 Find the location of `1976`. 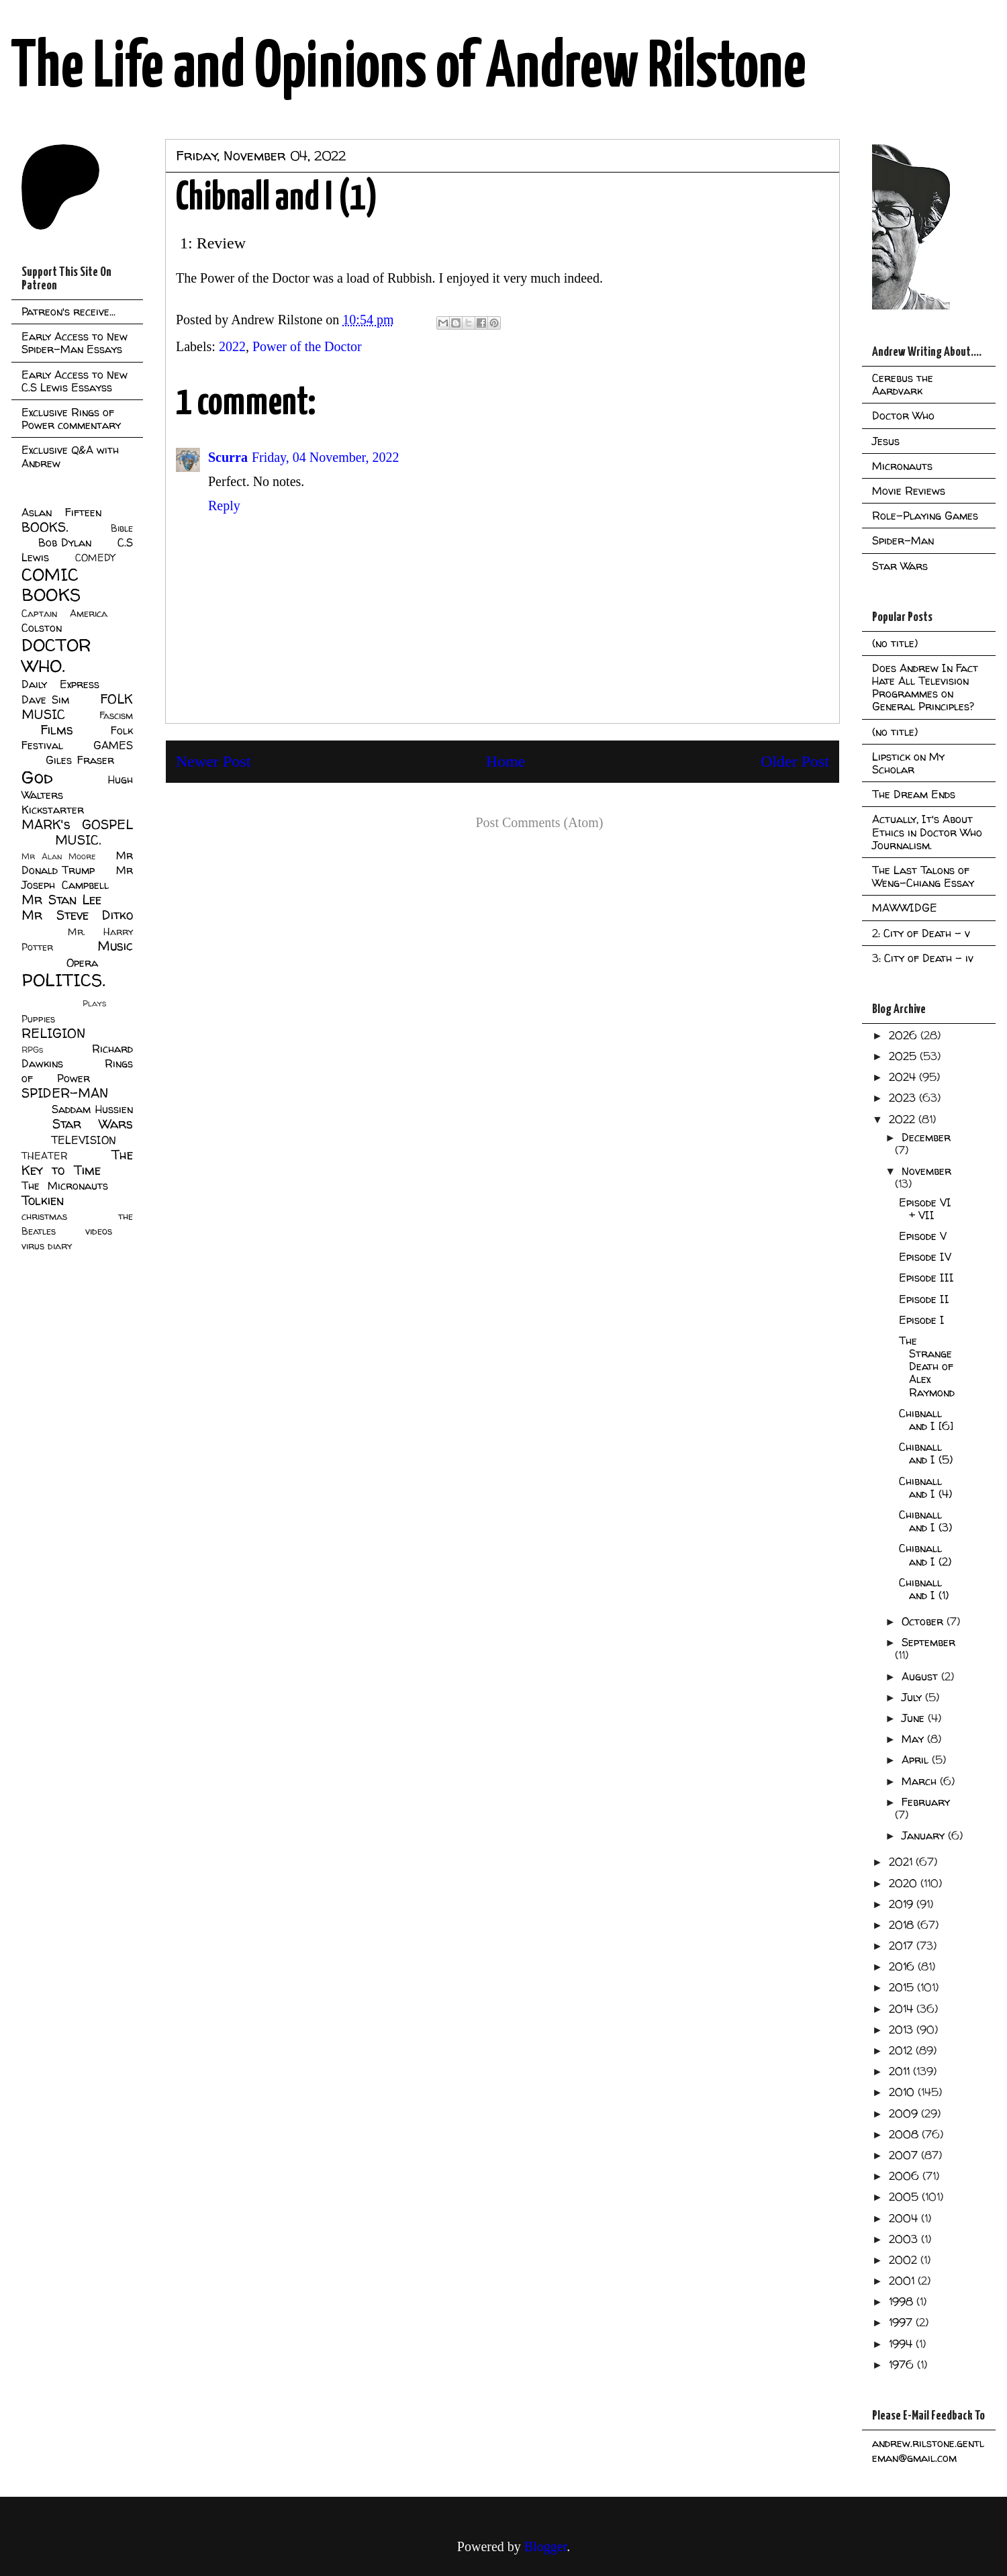

1976 is located at coordinates (903, 2364).